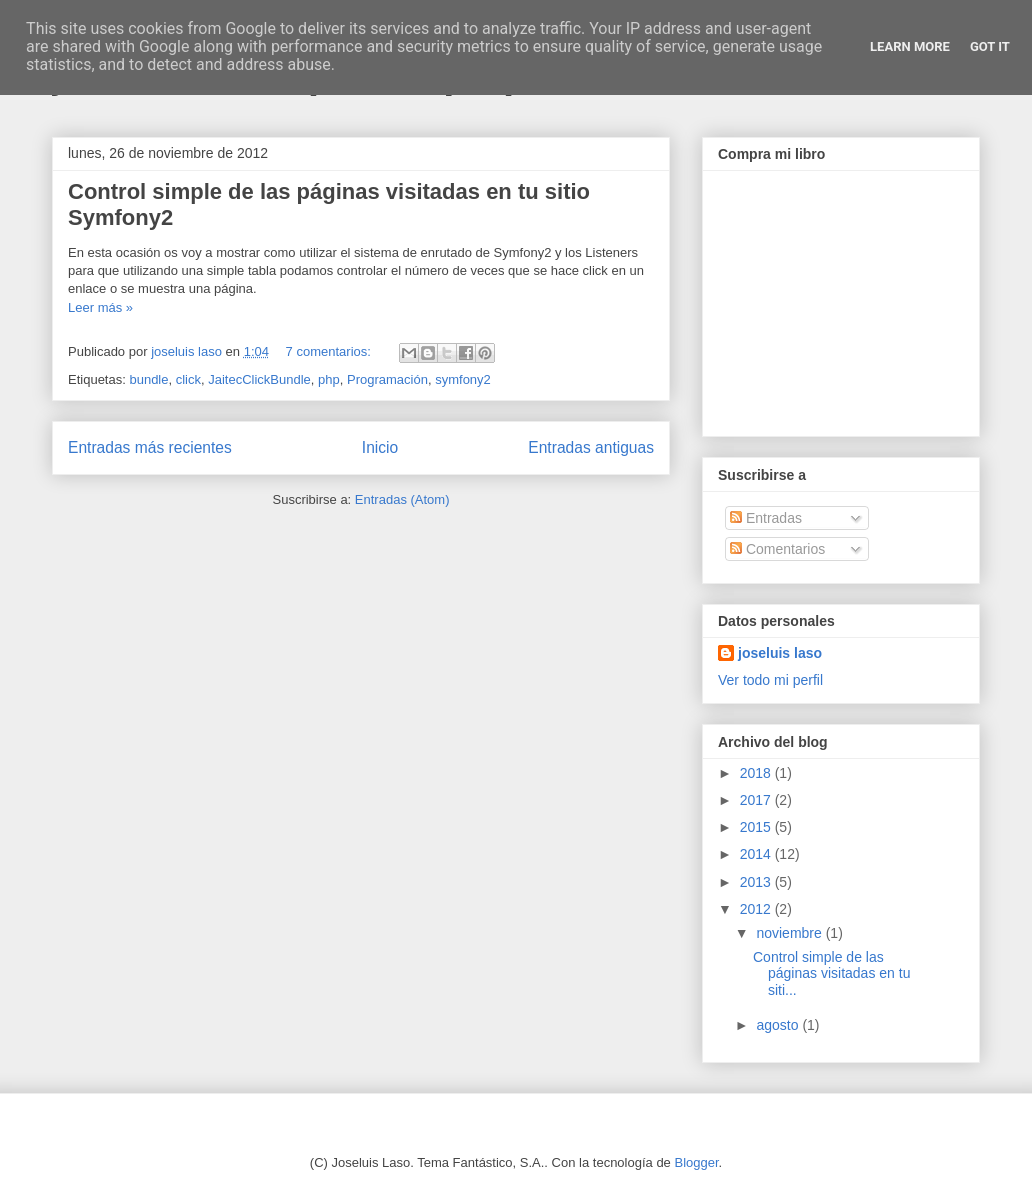 Image resolution: width=1032 pixels, height=1203 pixels. I want to click on 2017, so click(757, 800).